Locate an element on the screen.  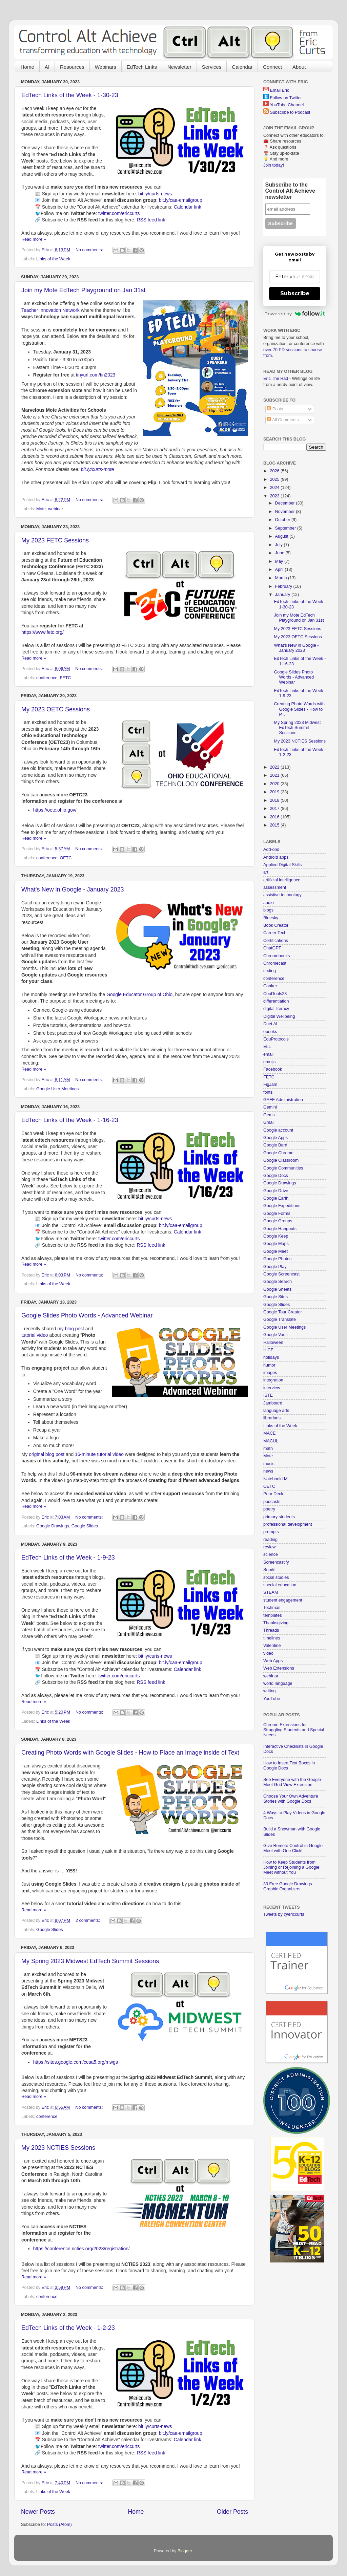
May is located at coordinates (279, 561).